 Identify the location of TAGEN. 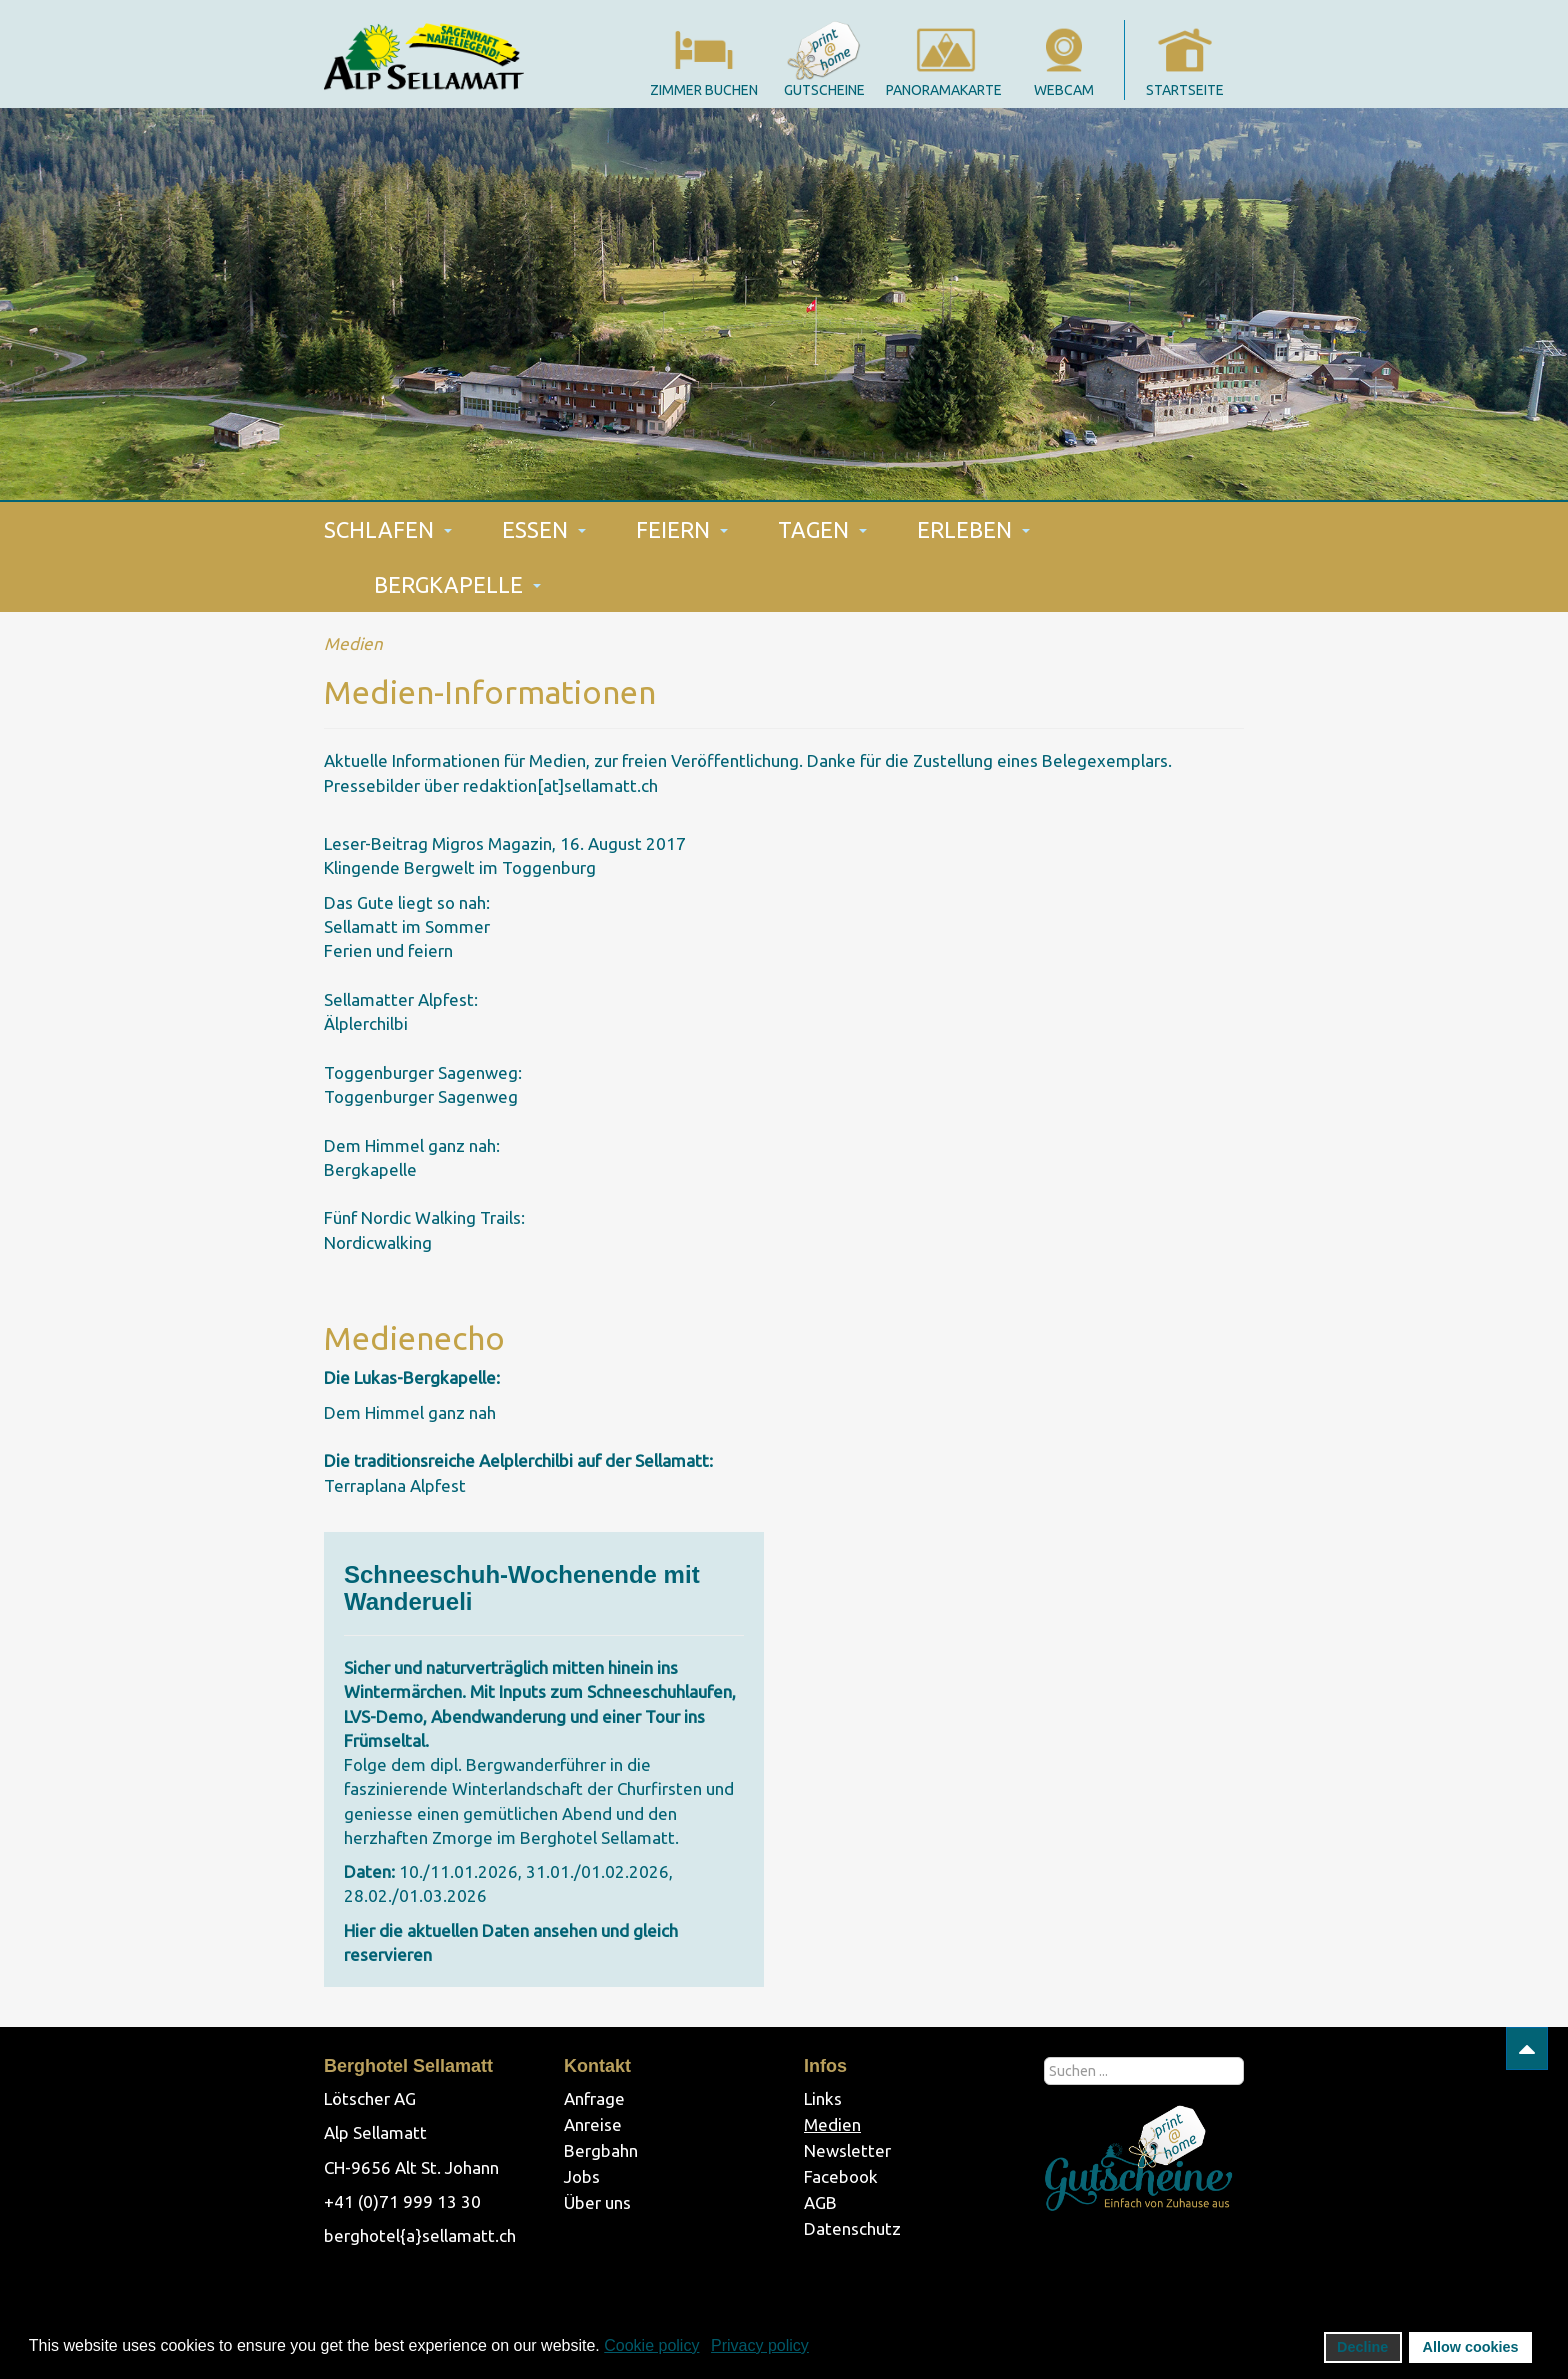
(822, 529).